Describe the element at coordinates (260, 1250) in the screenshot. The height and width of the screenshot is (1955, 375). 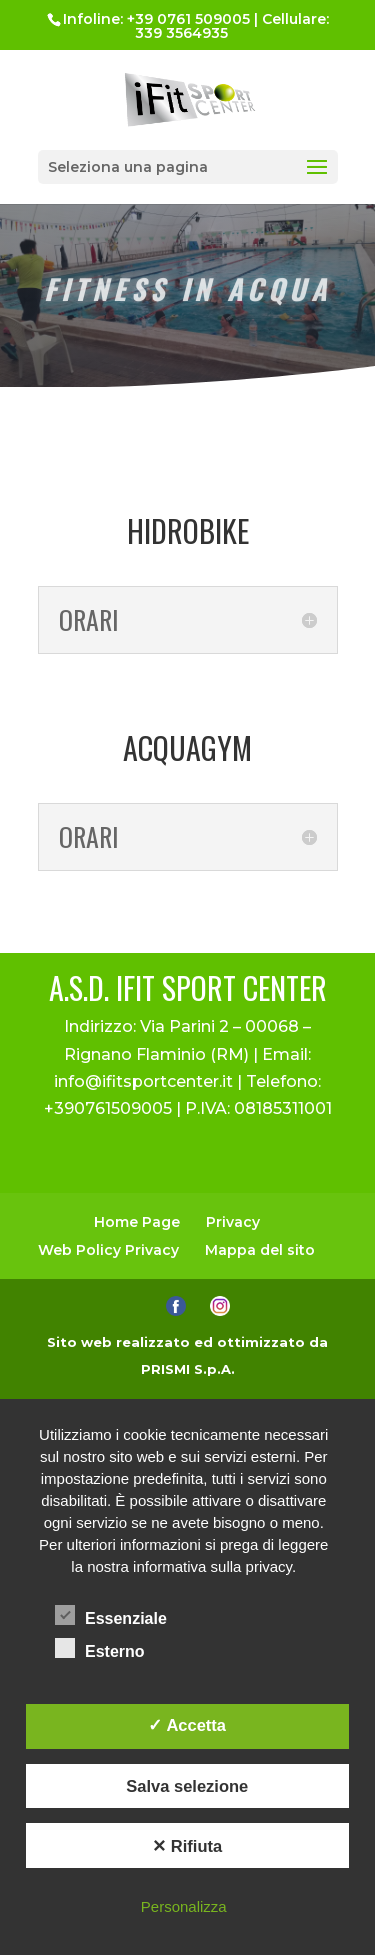
I see `Mappa del sito` at that location.